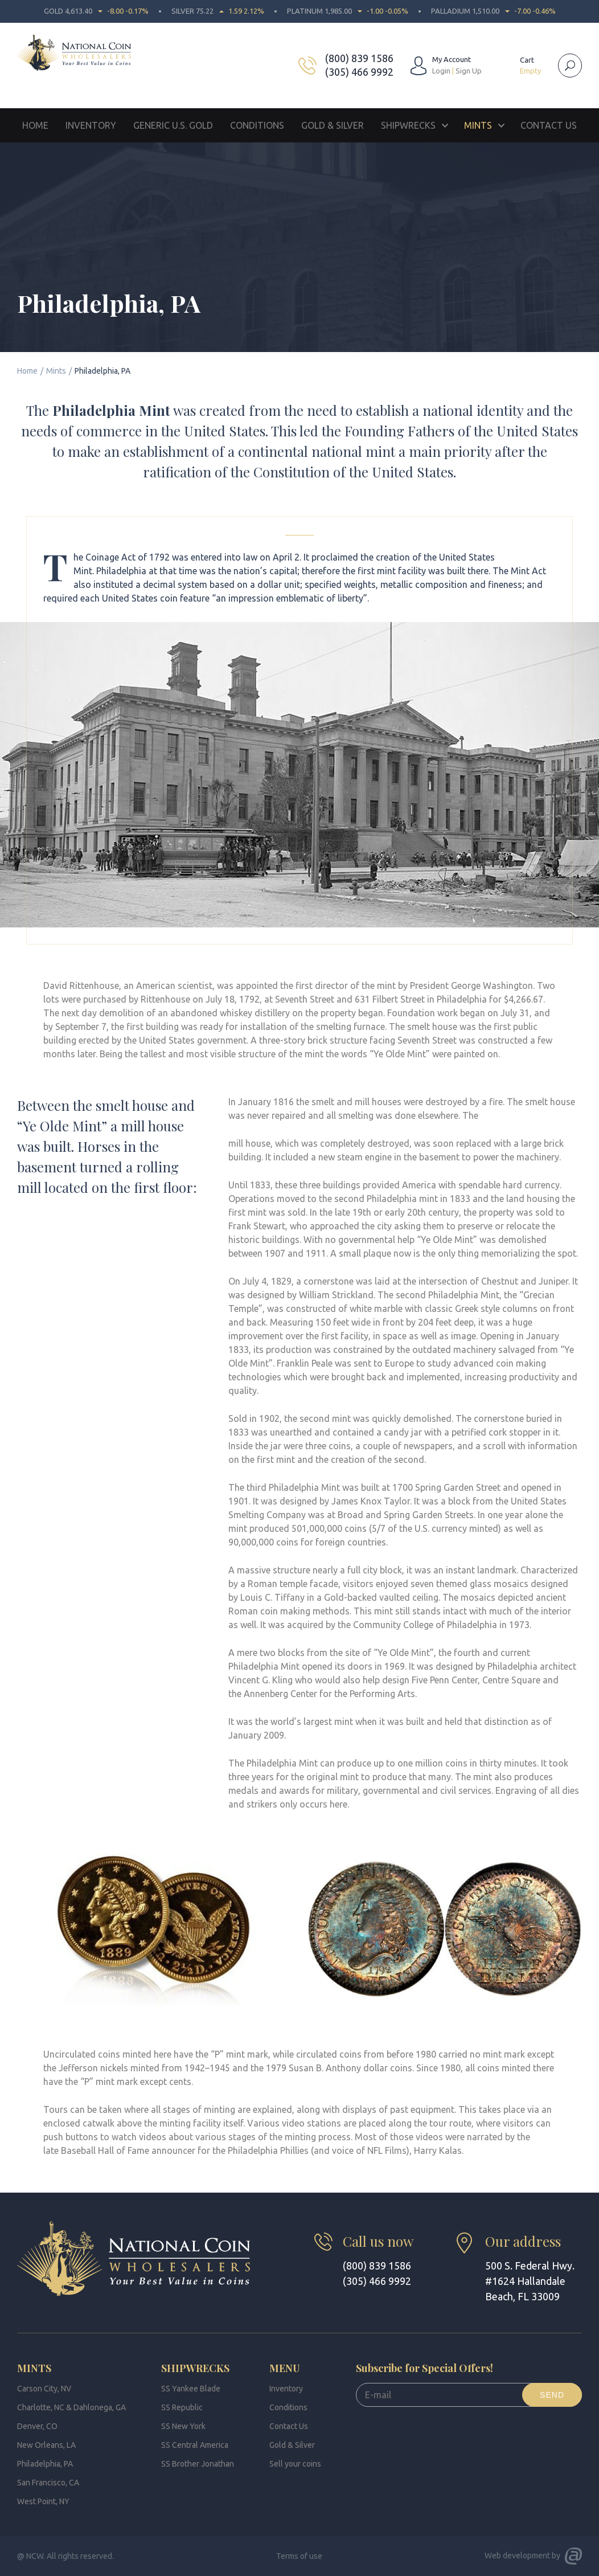 The height and width of the screenshot is (2576, 599). What do you see at coordinates (548, 125) in the screenshot?
I see `Contact Us` at bounding box center [548, 125].